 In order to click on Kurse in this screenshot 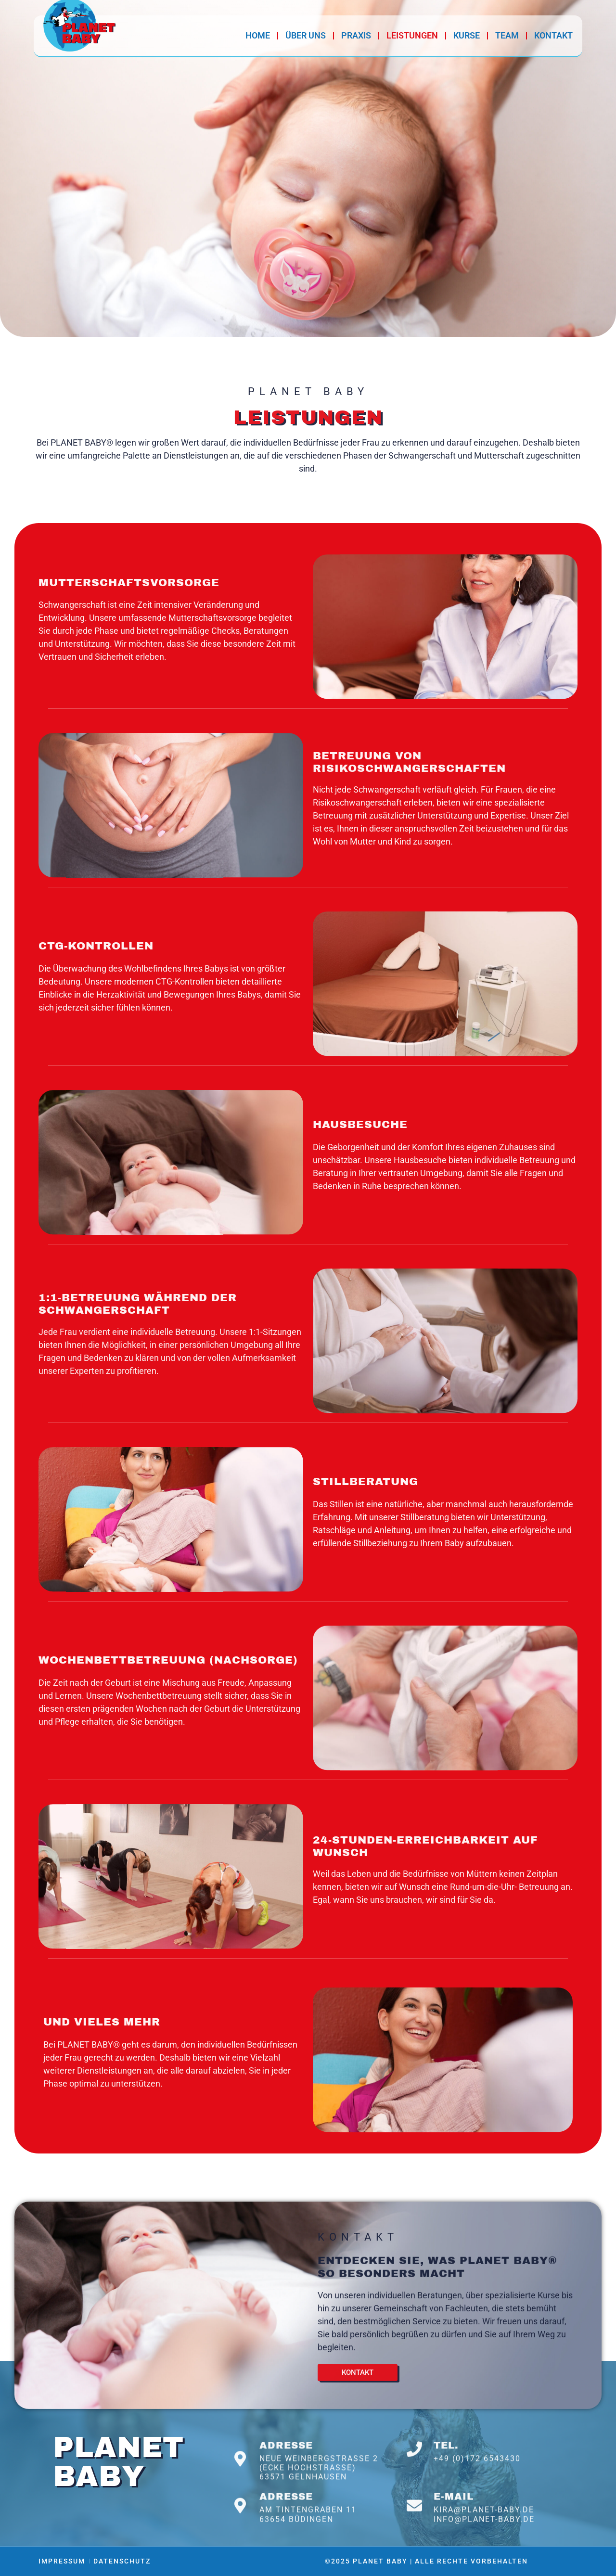, I will do `click(466, 35)`.